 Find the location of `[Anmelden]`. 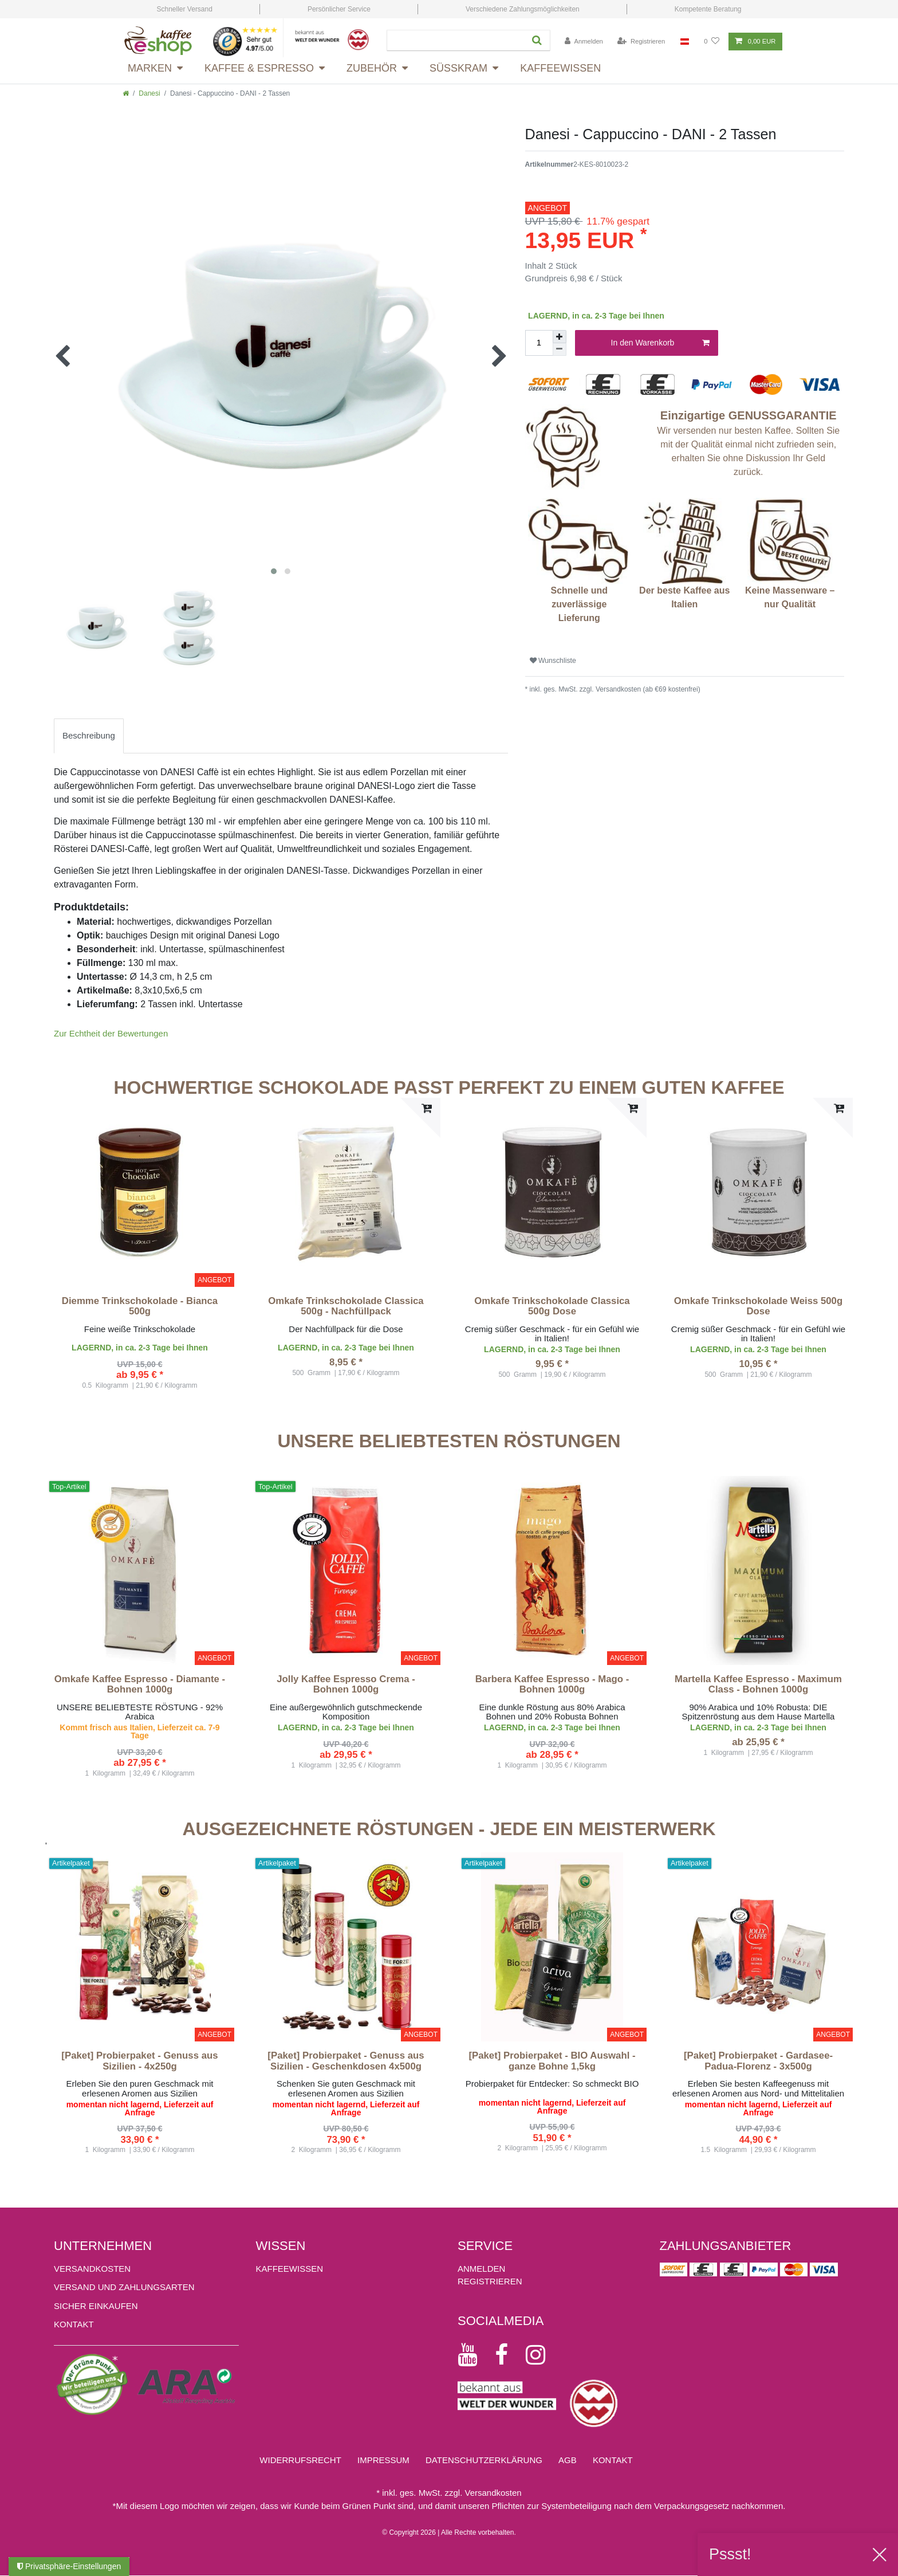

[Anmelden] is located at coordinates (583, 41).